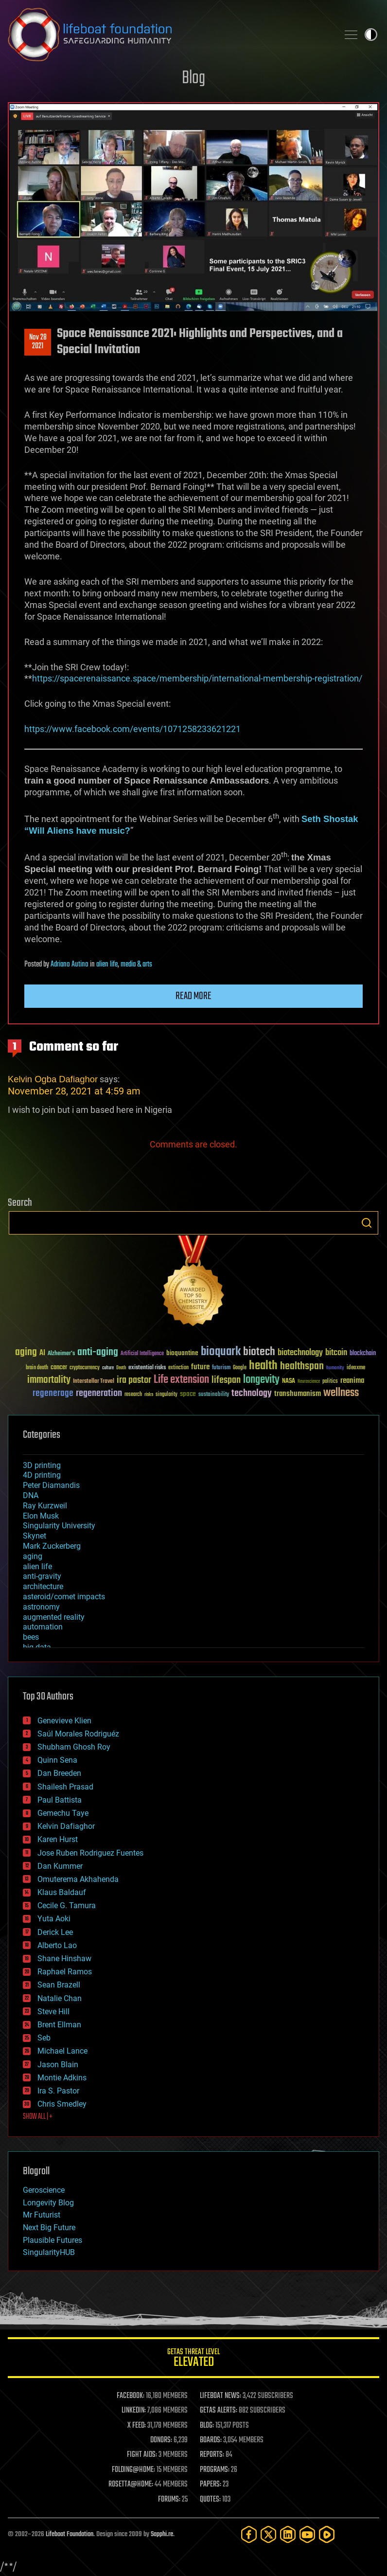 Image resolution: width=387 pixels, height=2576 pixels. What do you see at coordinates (44, 2037) in the screenshot?
I see `Seb` at bounding box center [44, 2037].